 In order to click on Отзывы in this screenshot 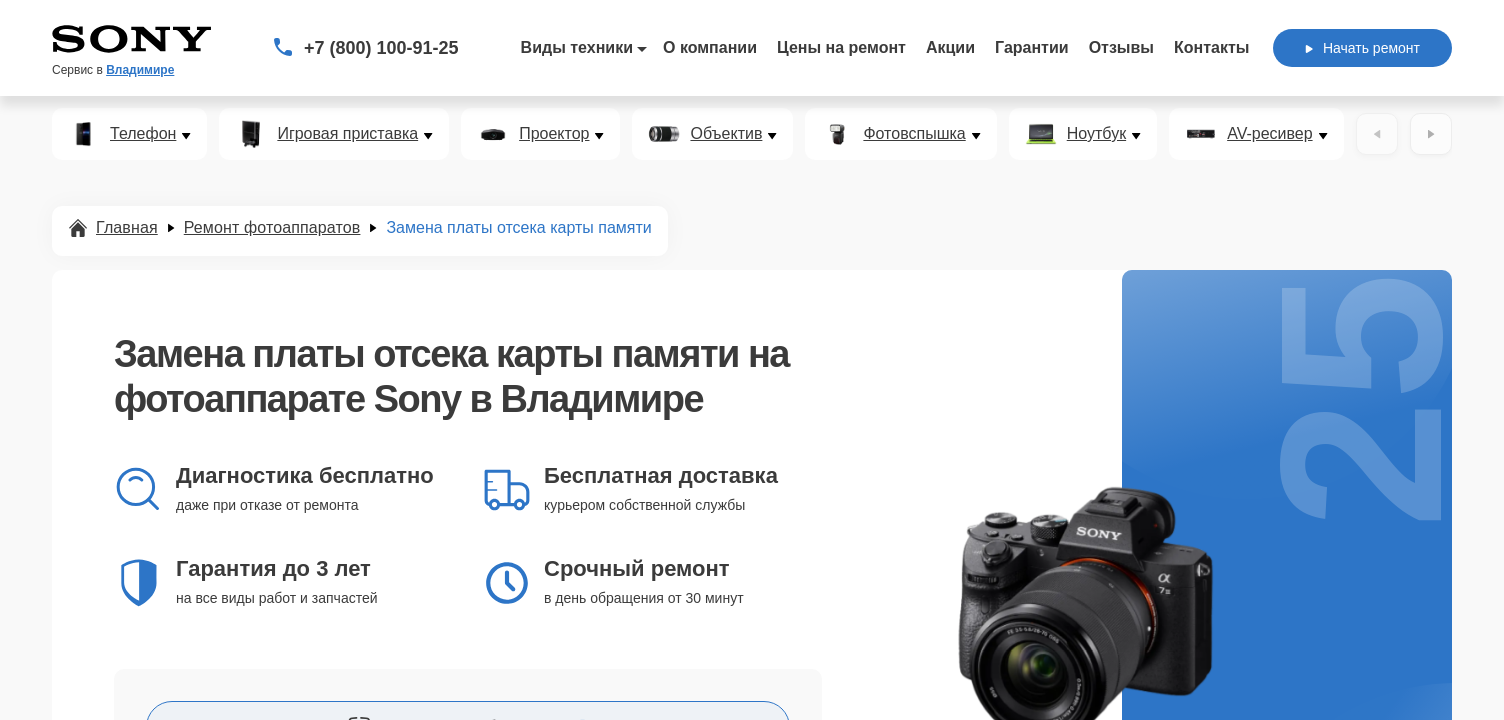, I will do `click(1121, 47)`.